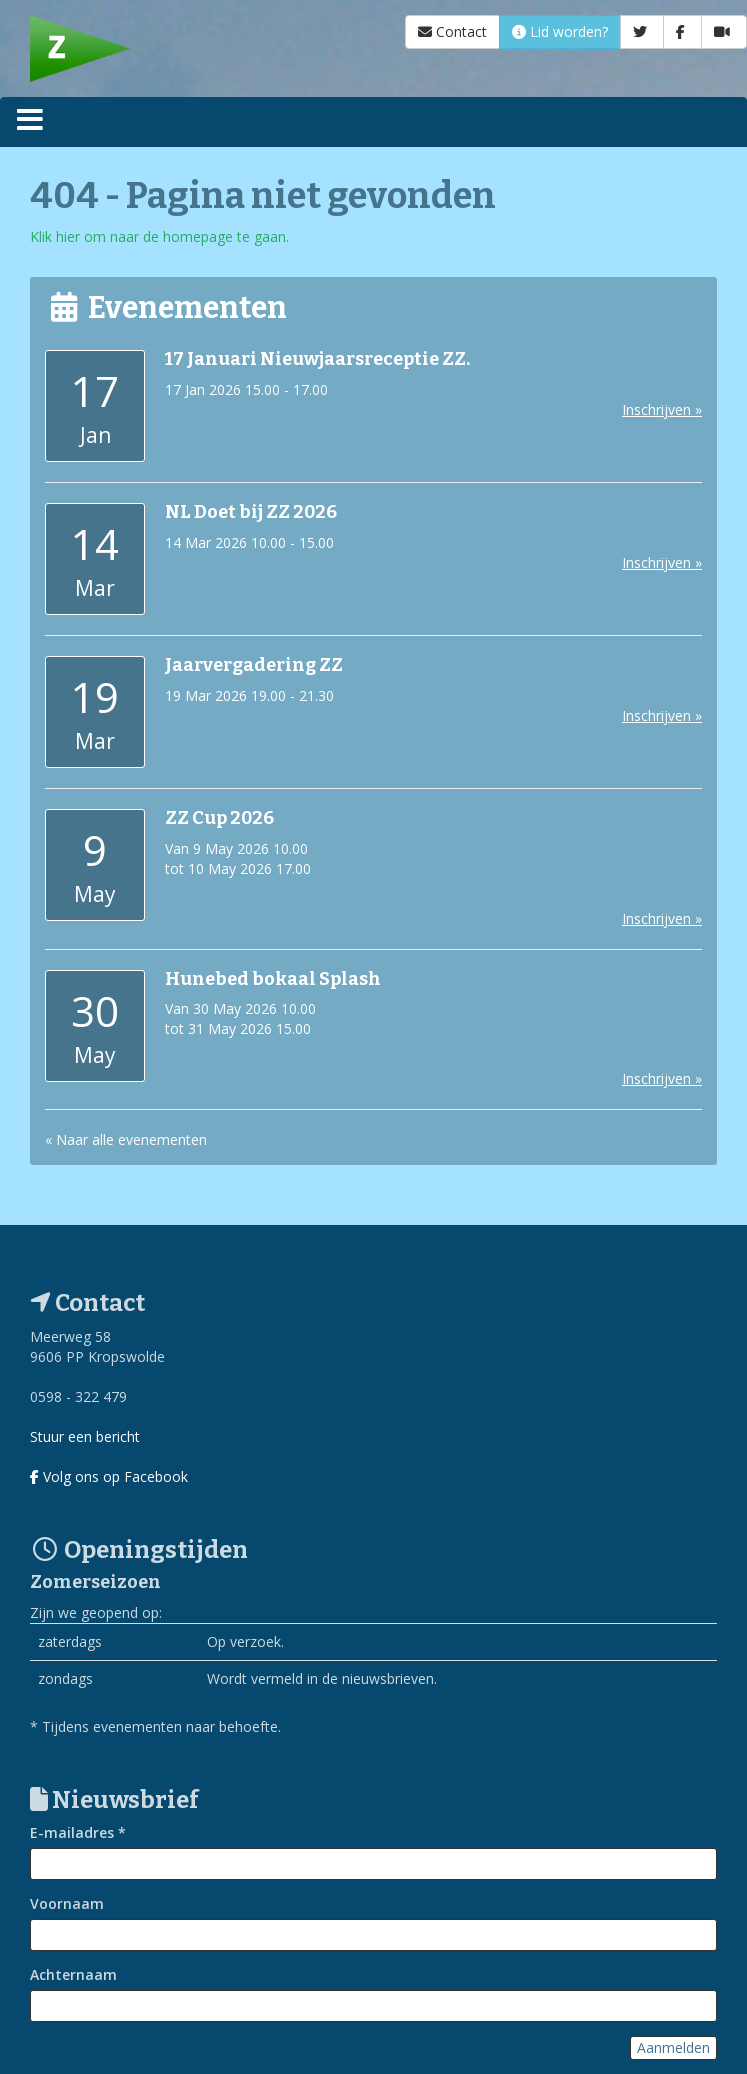 The image size is (747, 2074). What do you see at coordinates (159, 236) in the screenshot?
I see `Klik hier om naar de homepage te gaan.` at bounding box center [159, 236].